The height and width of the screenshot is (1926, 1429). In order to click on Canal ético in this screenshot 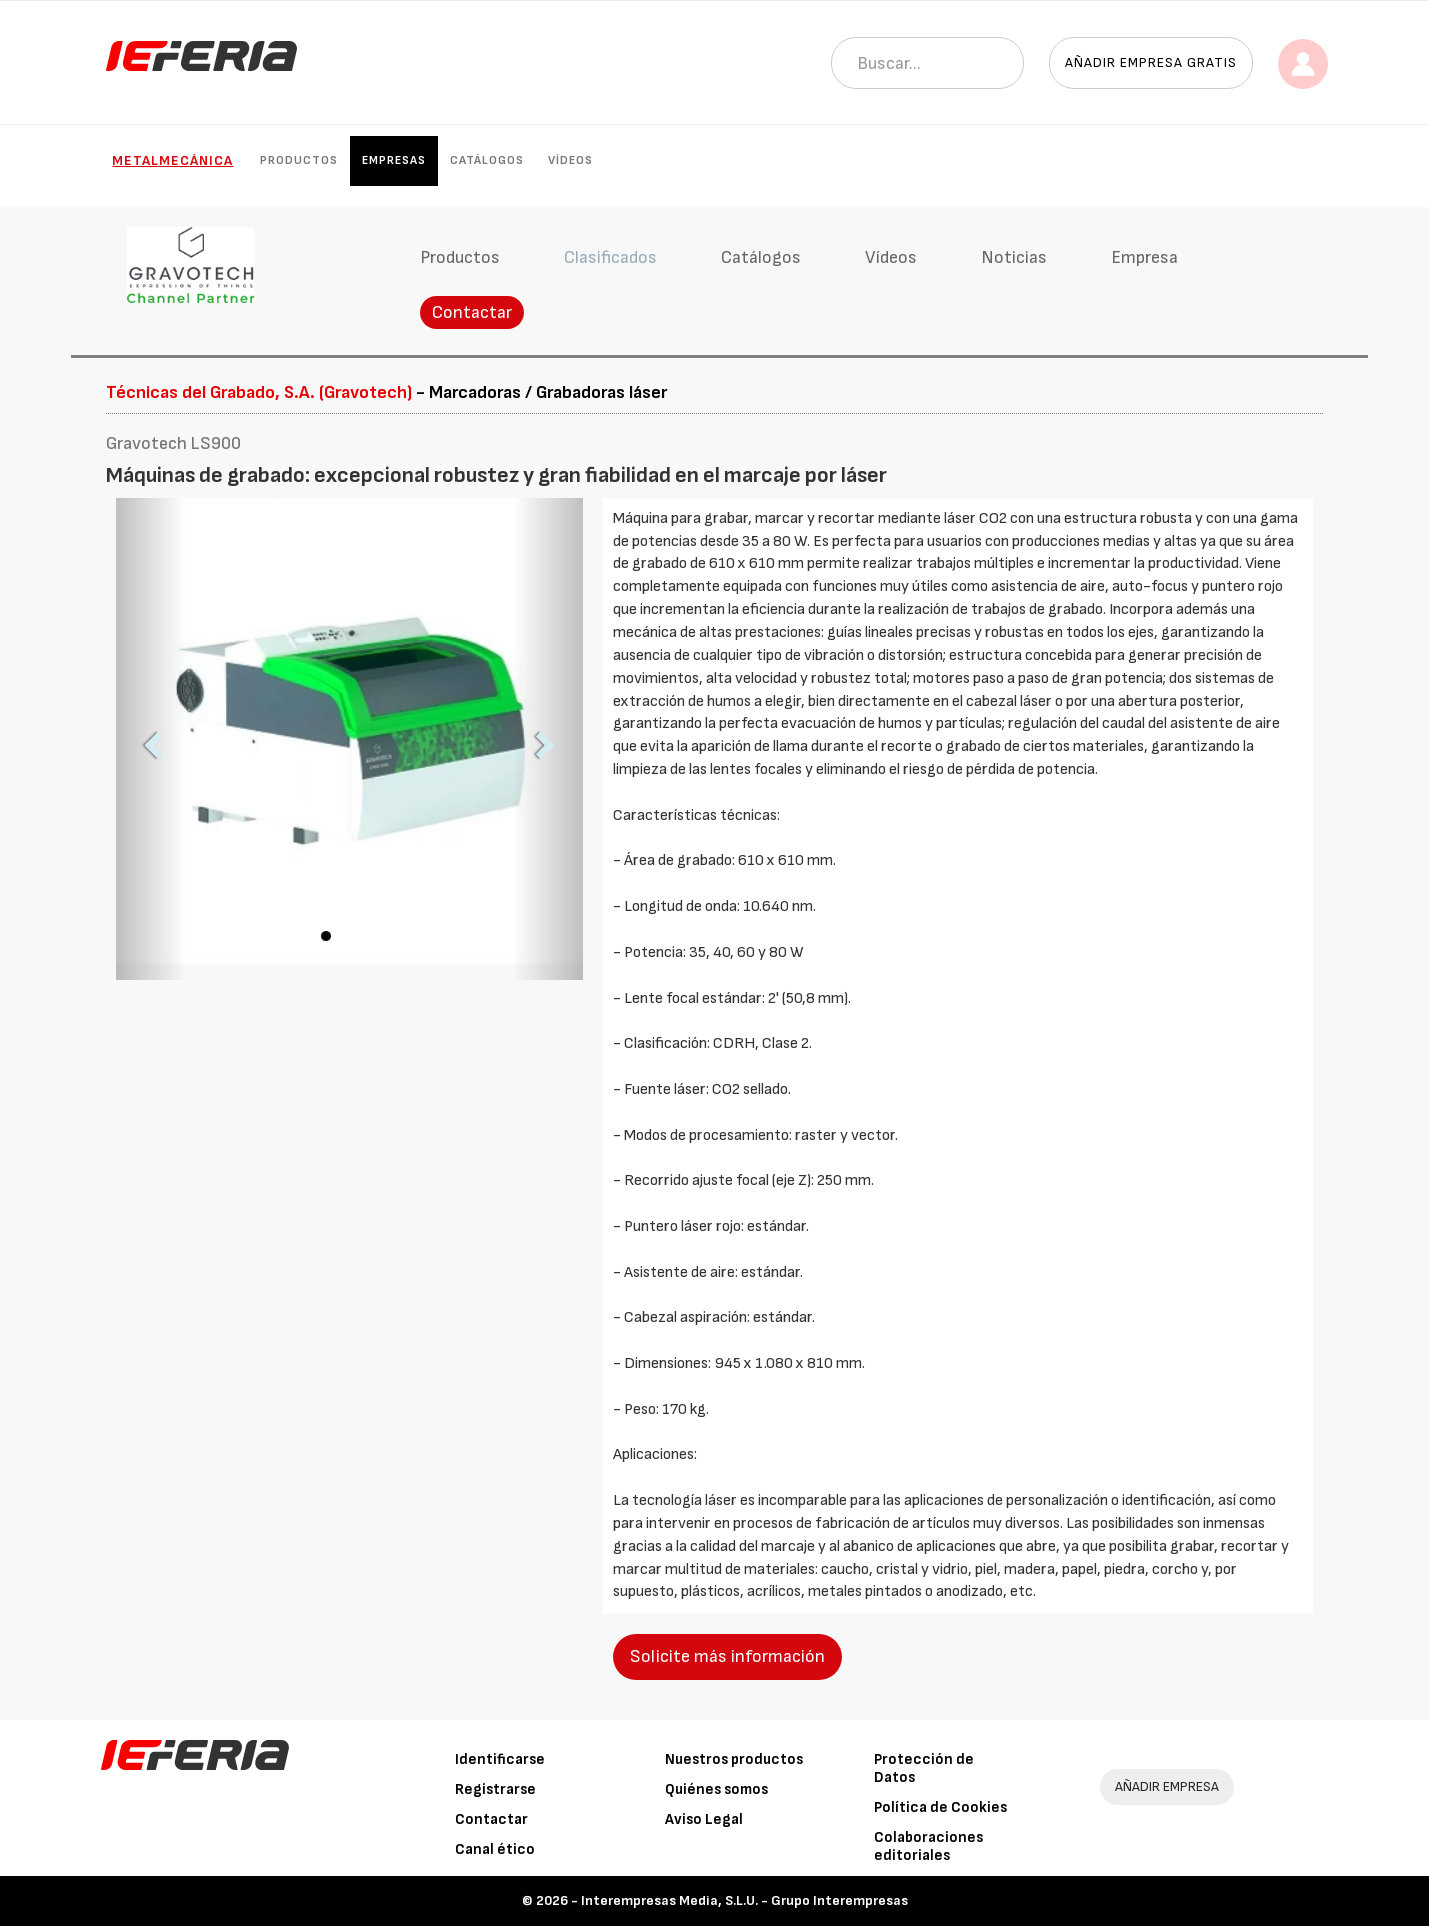, I will do `click(495, 1849)`.